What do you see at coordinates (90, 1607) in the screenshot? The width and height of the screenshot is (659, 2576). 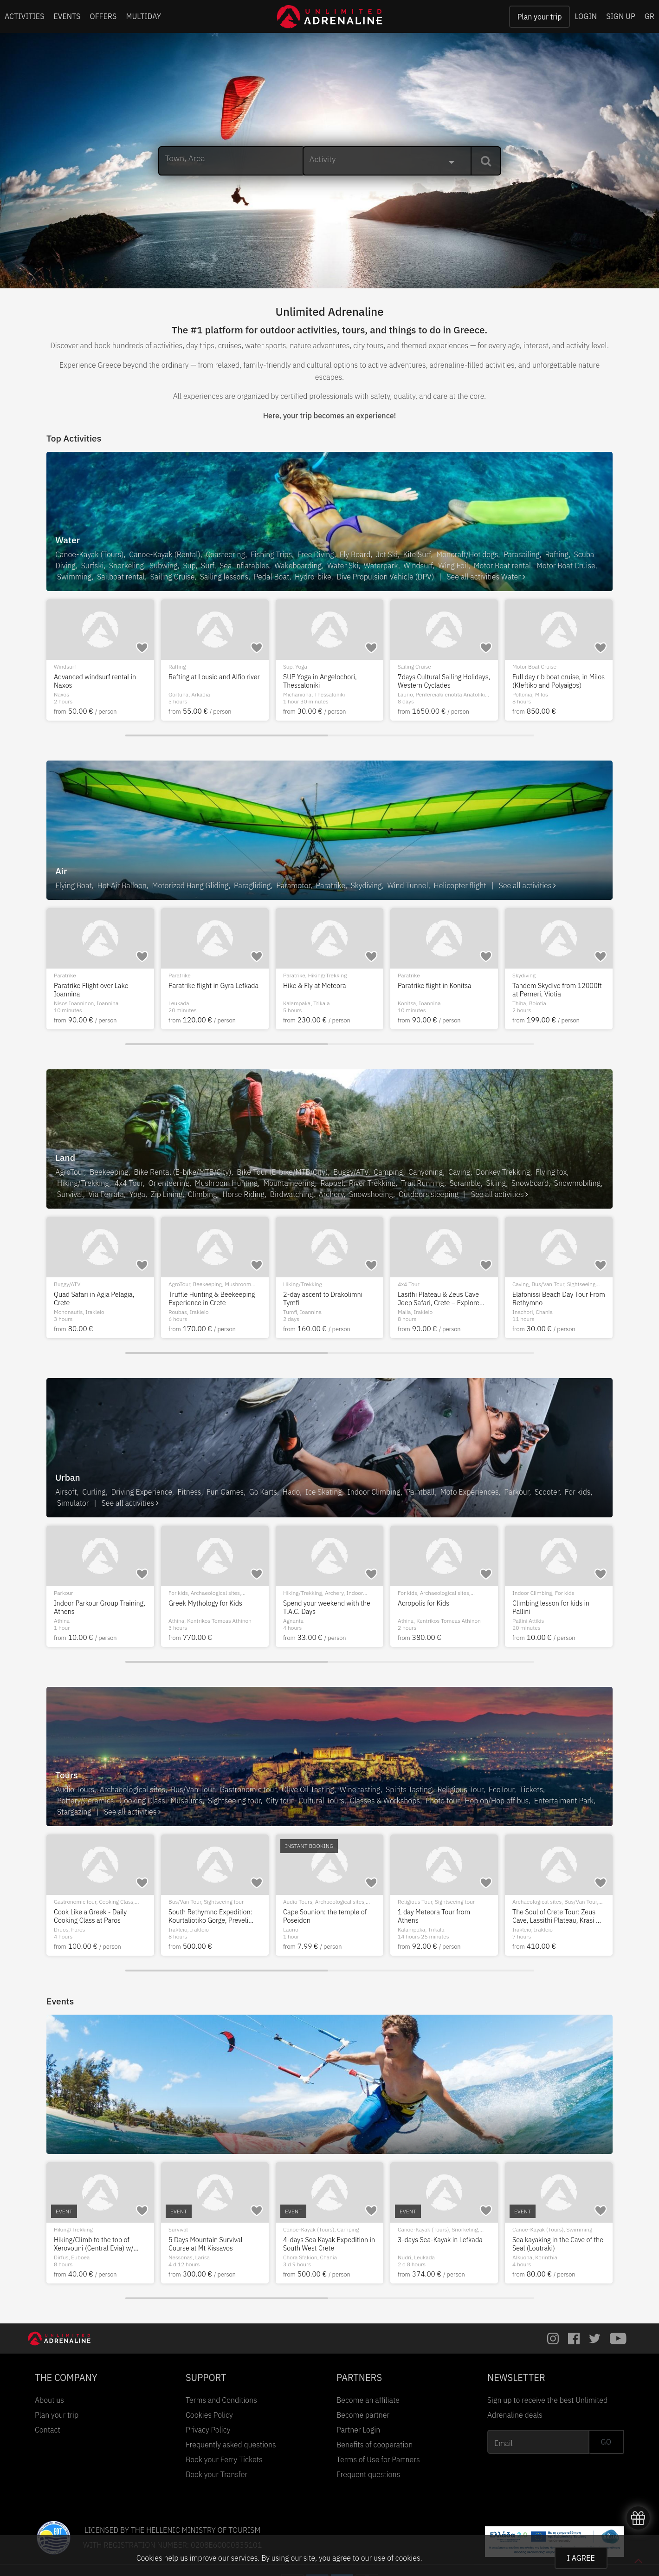 I see `Donkey Trekking in Stonebridge in Kefalonia` at bounding box center [90, 1607].